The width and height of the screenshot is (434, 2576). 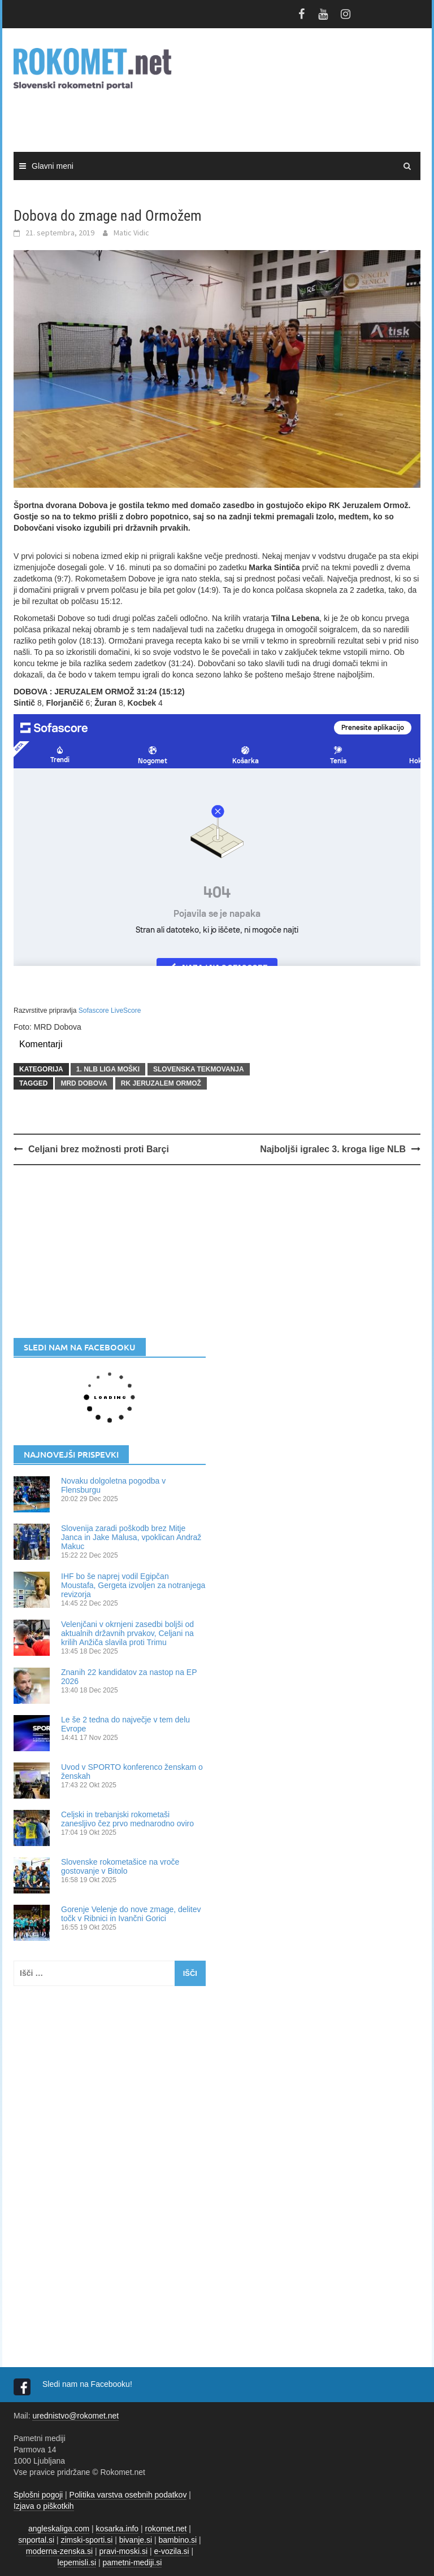 What do you see at coordinates (75, 2415) in the screenshot?
I see `urednistvo@rokomet.net` at bounding box center [75, 2415].